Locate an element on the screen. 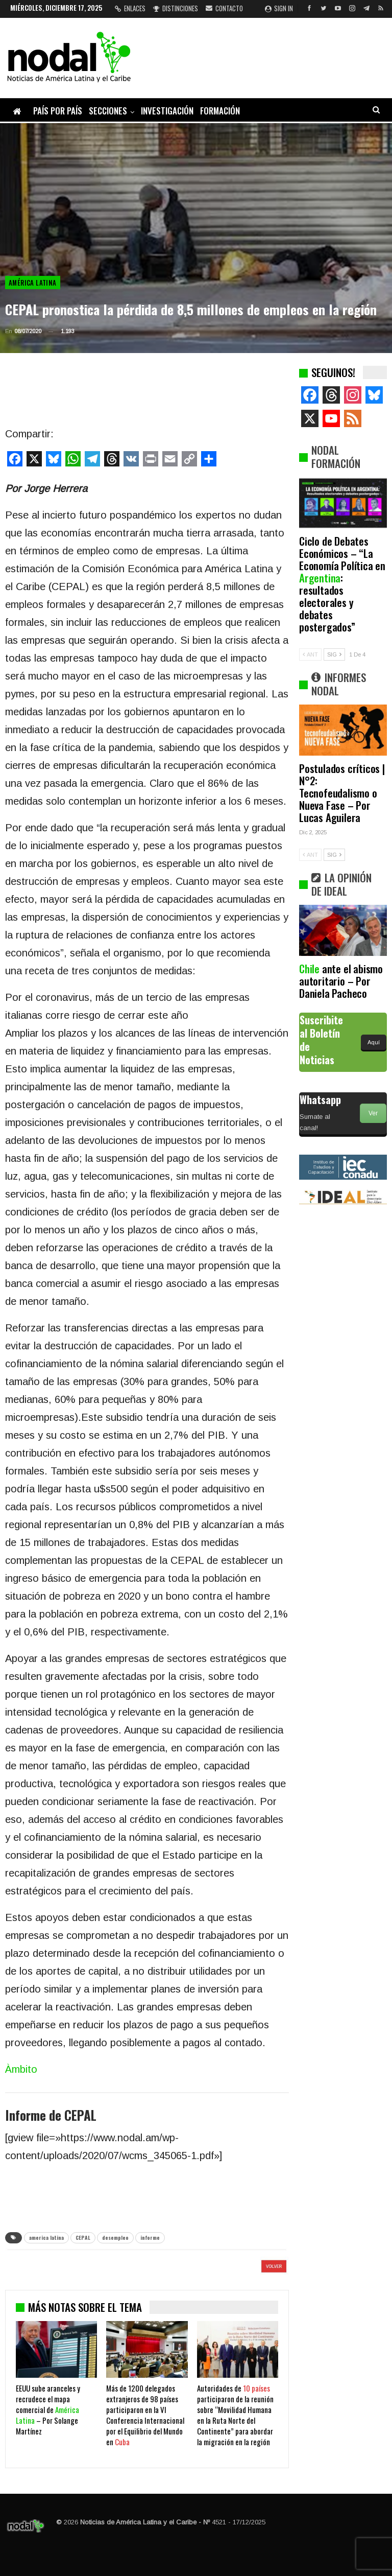  CEPAL is located at coordinates (83, 2237).